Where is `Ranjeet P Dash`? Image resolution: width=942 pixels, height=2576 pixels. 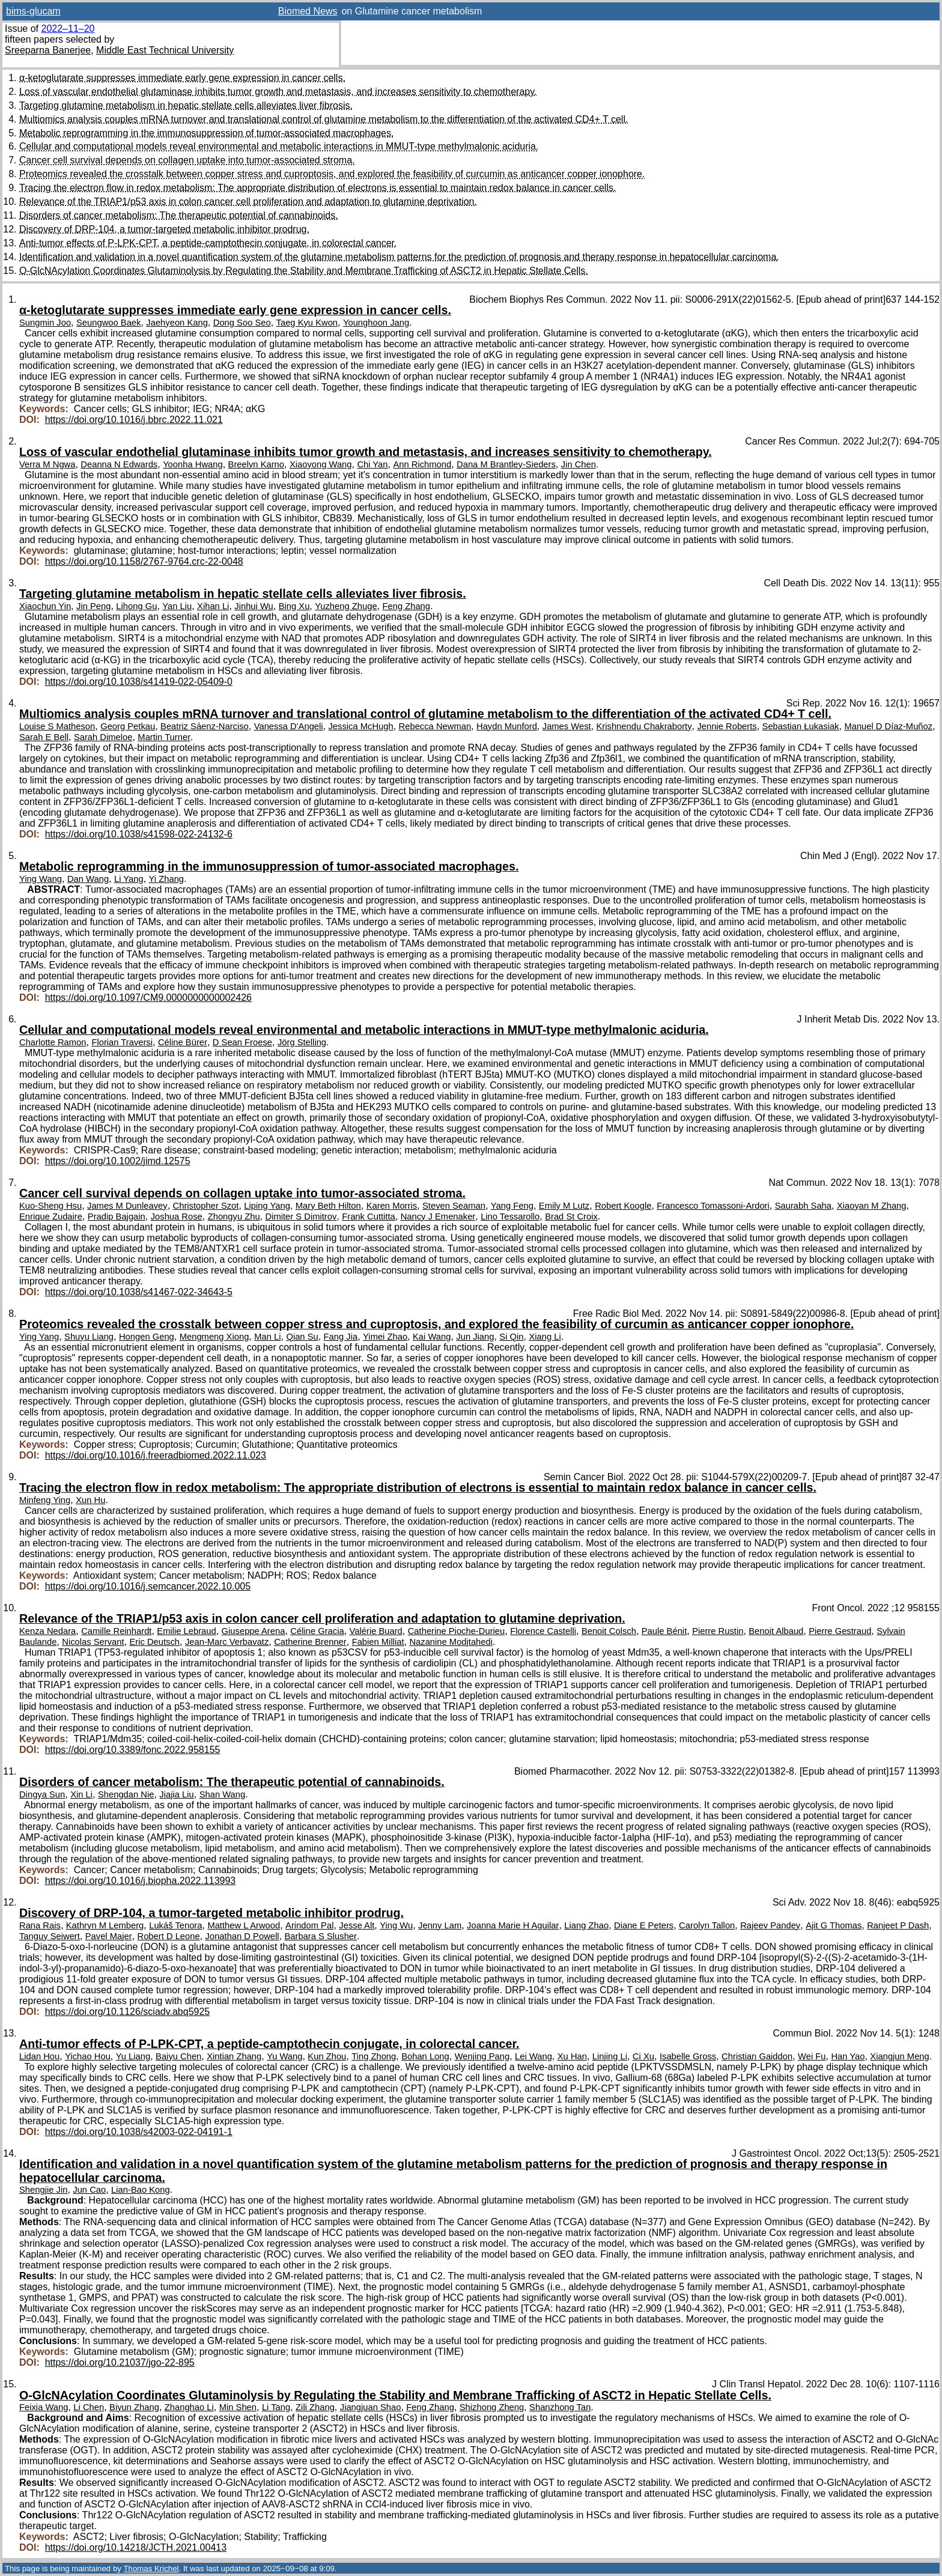 Ranjeet P Dash is located at coordinates (898, 1925).